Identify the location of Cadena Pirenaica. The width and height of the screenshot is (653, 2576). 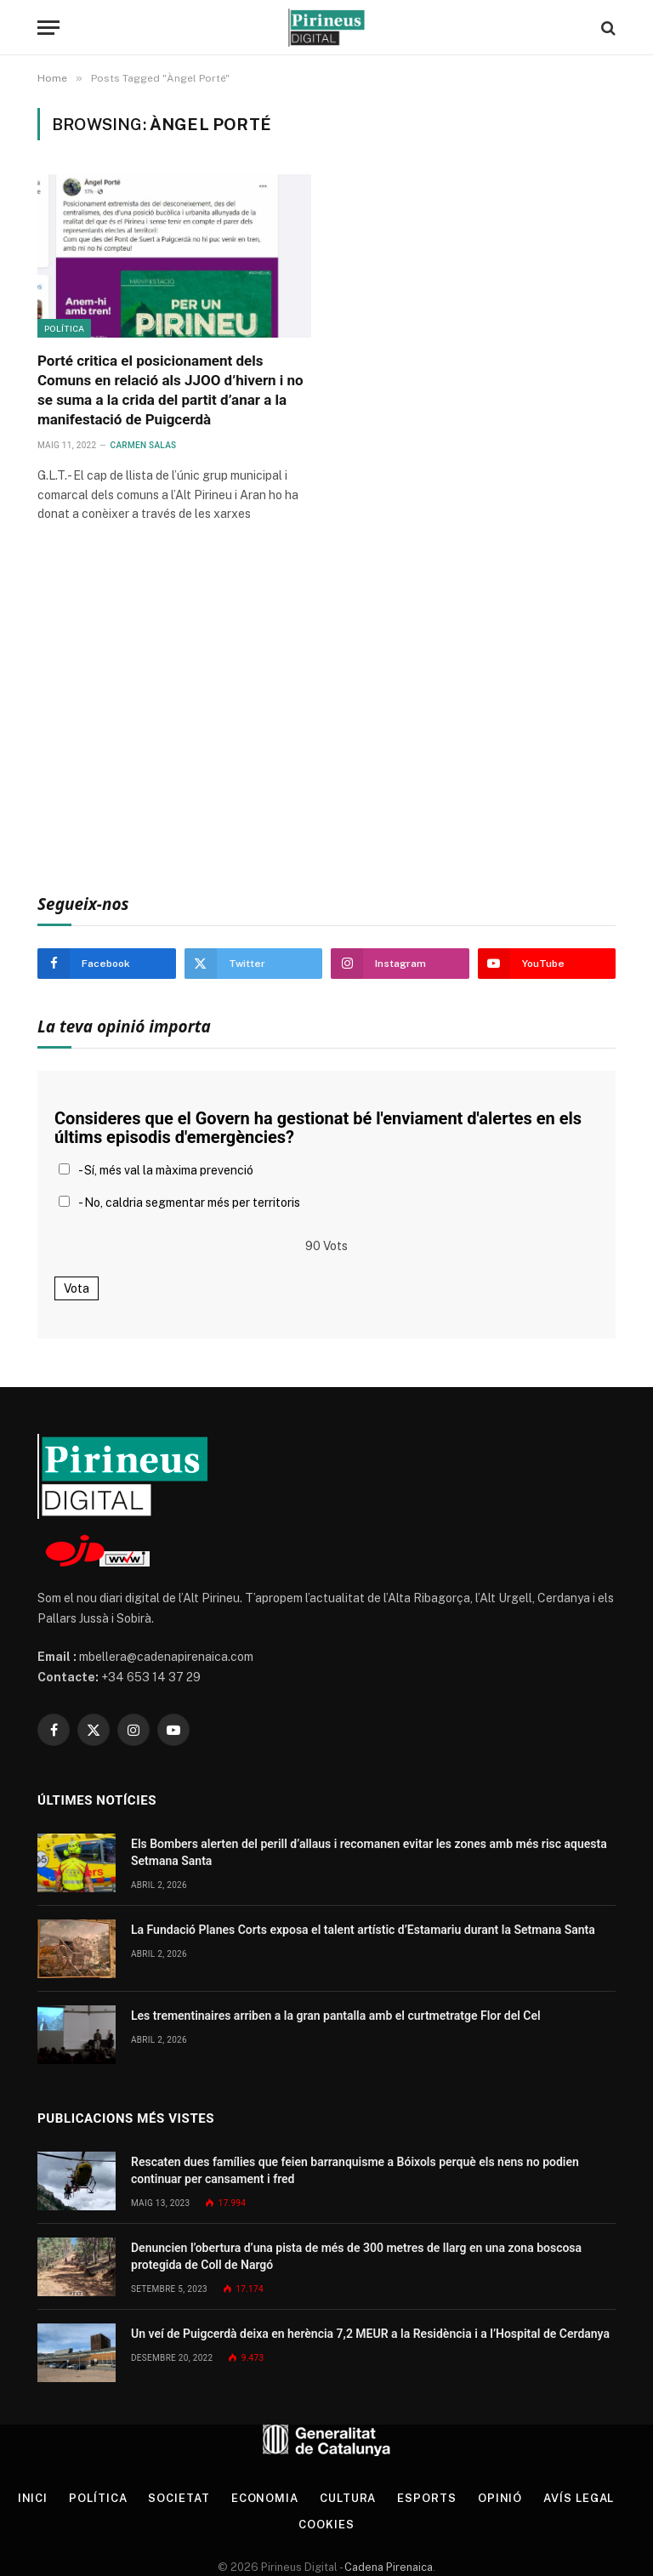
(387, 2567).